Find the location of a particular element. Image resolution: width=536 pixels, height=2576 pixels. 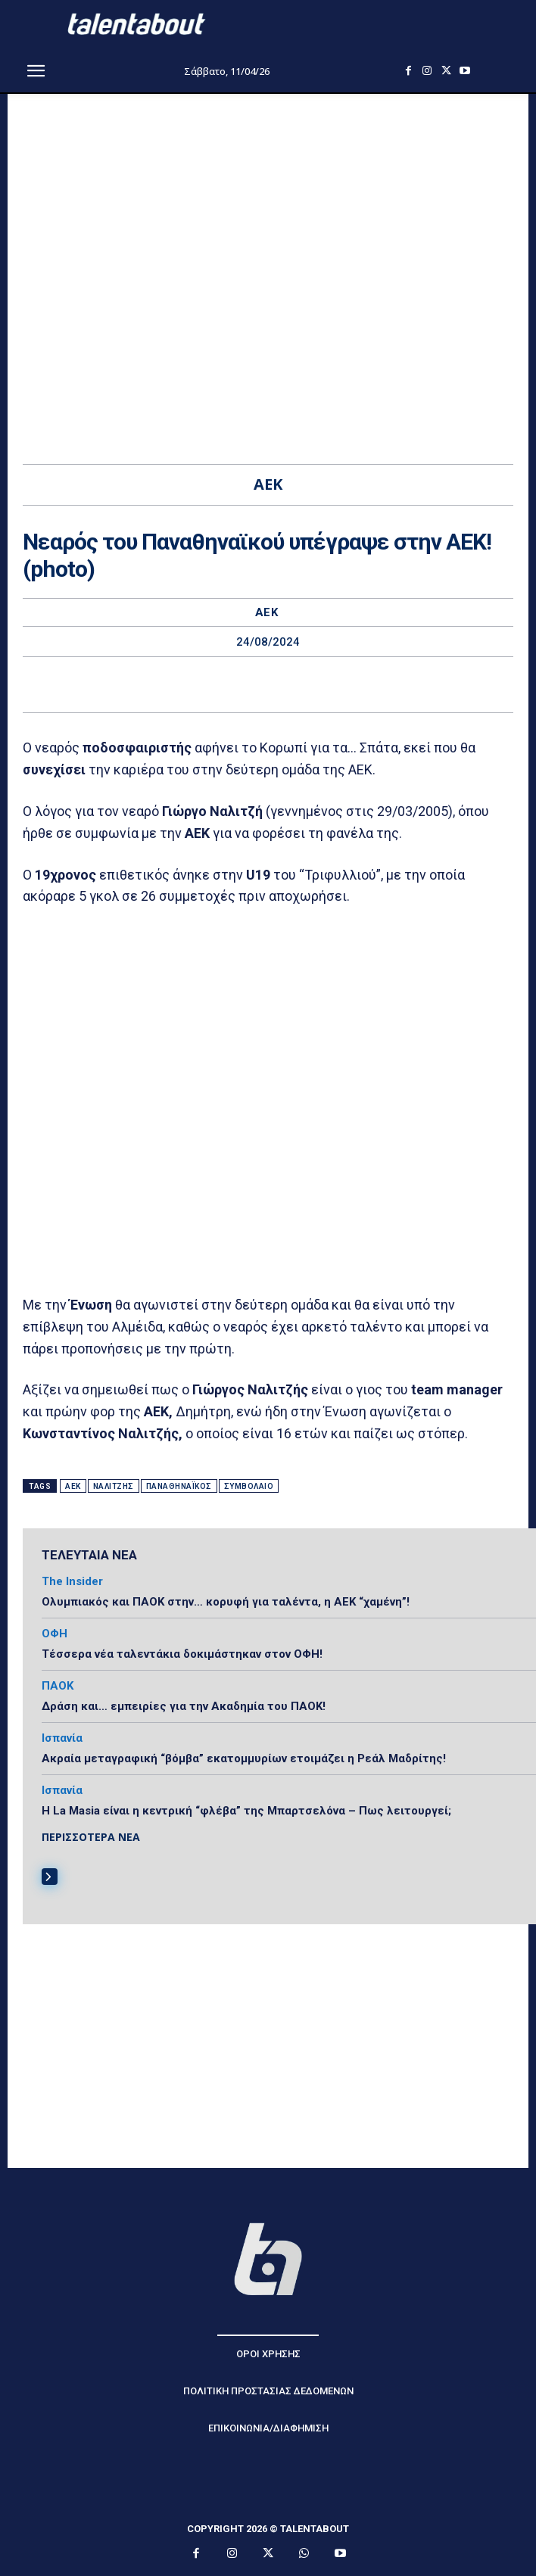

Δράση και… εμπειρίες για την Ακαδημία του ΠΑΟΚ! is located at coordinates (184, 1706).